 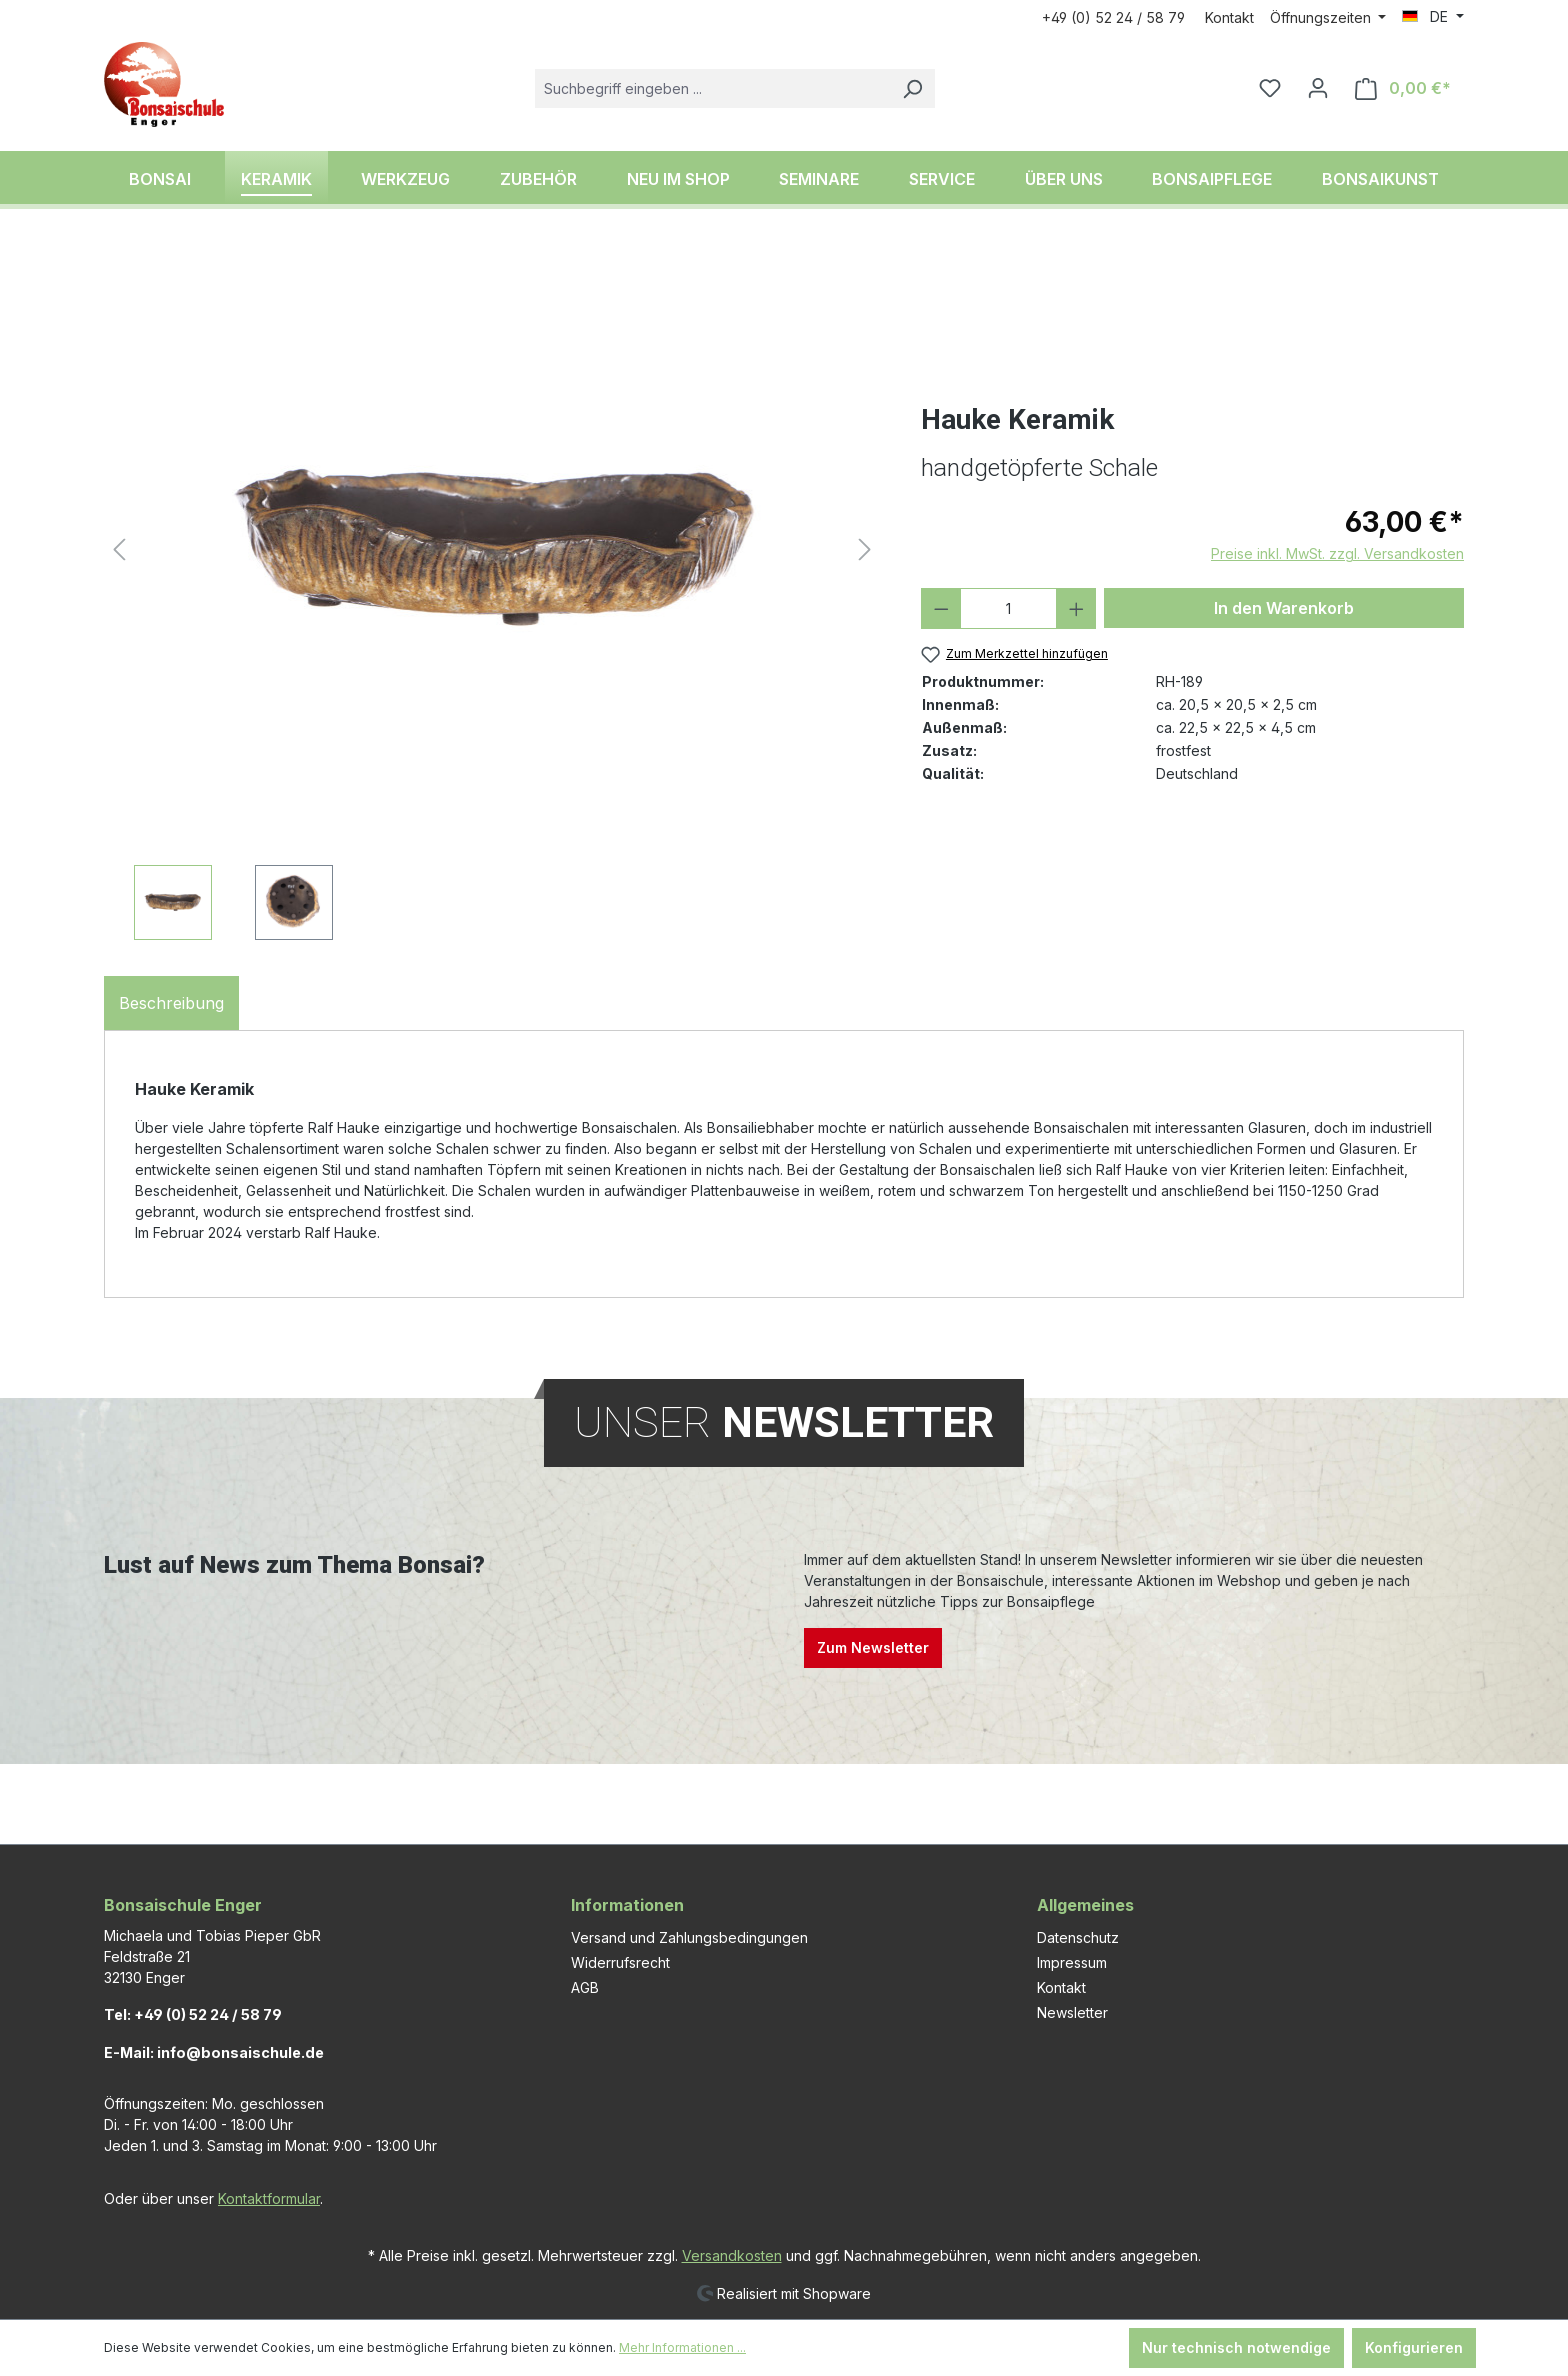 What do you see at coordinates (119, 549) in the screenshot?
I see `[Vorheriges]` at bounding box center [119, 549].